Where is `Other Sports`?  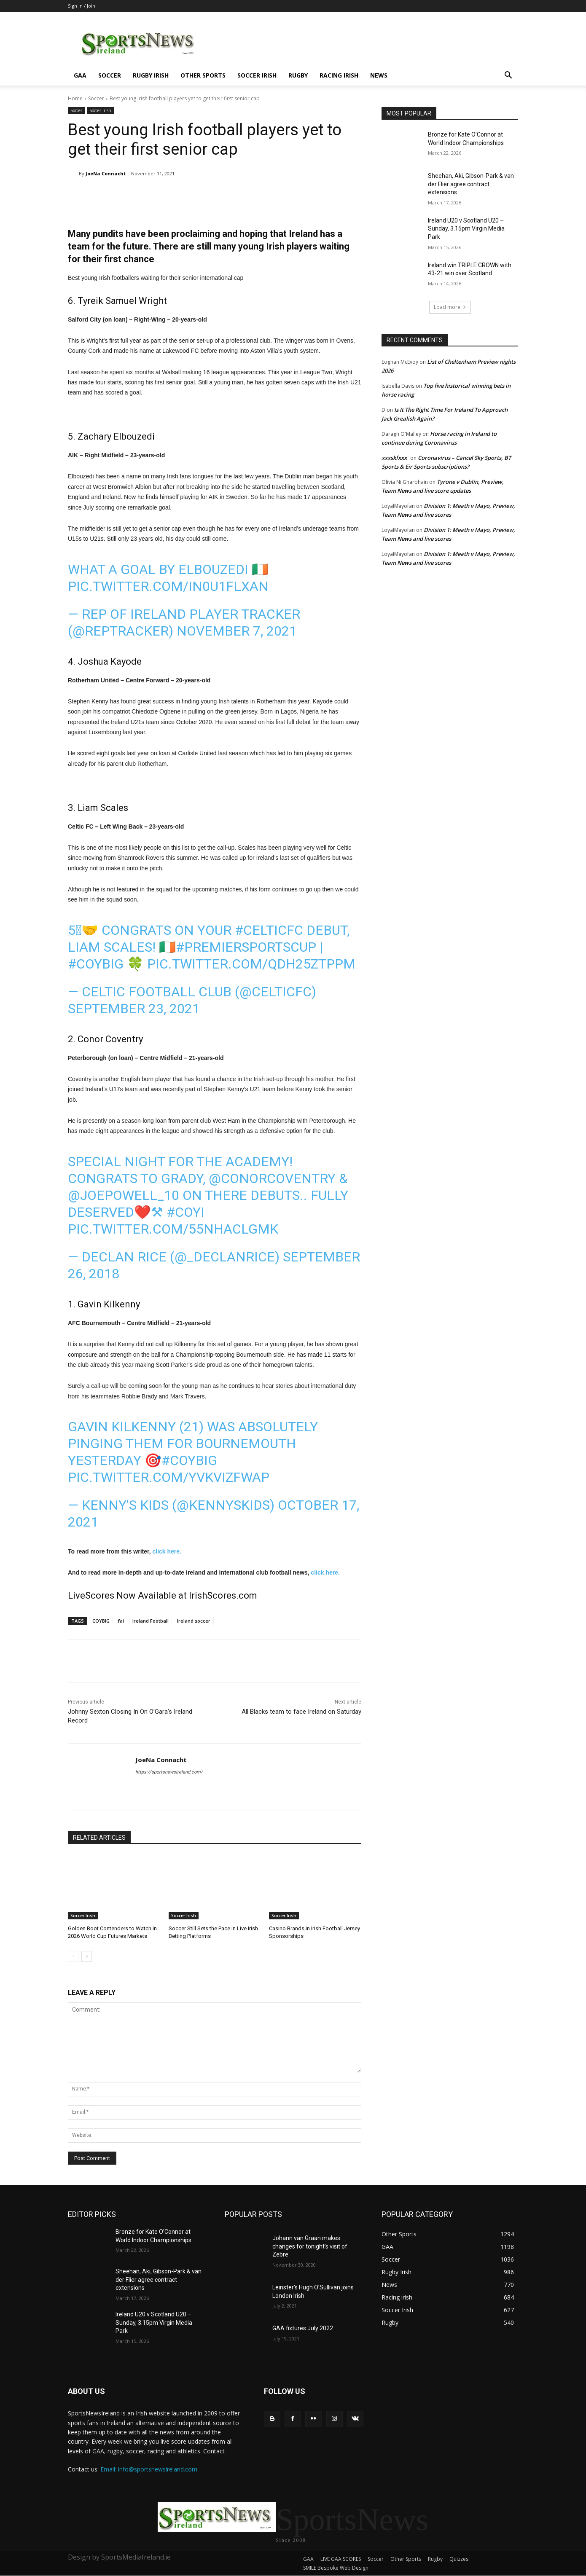
Other Sports is located at coordinates (203, 75).